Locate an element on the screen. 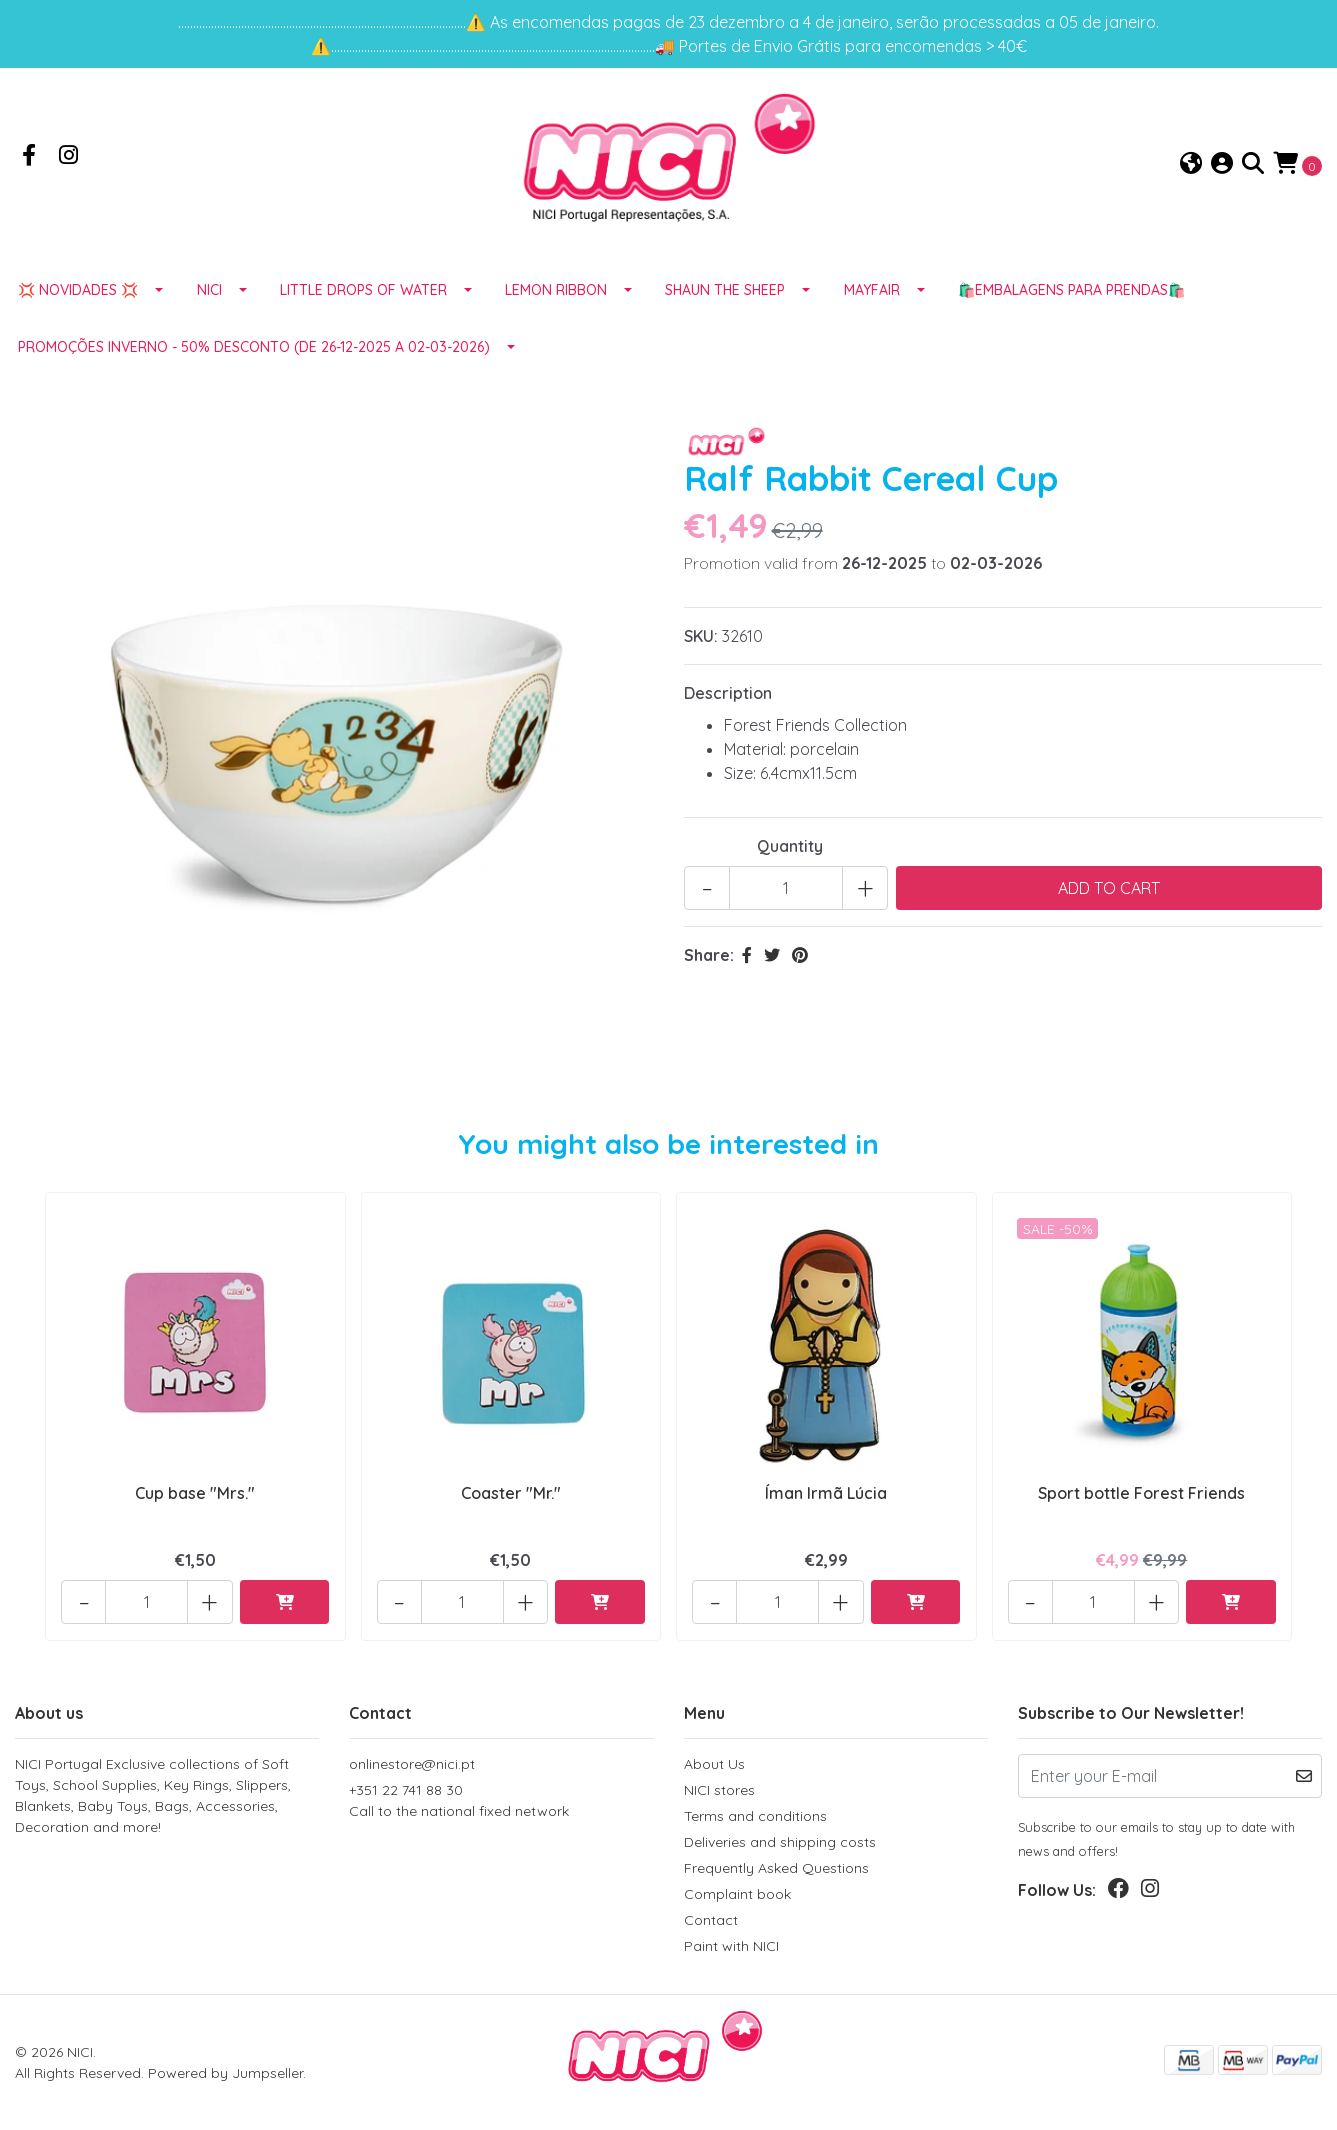 This screenshot has height=2130, width=1337. Contact is located at coordinates (711, 1920).